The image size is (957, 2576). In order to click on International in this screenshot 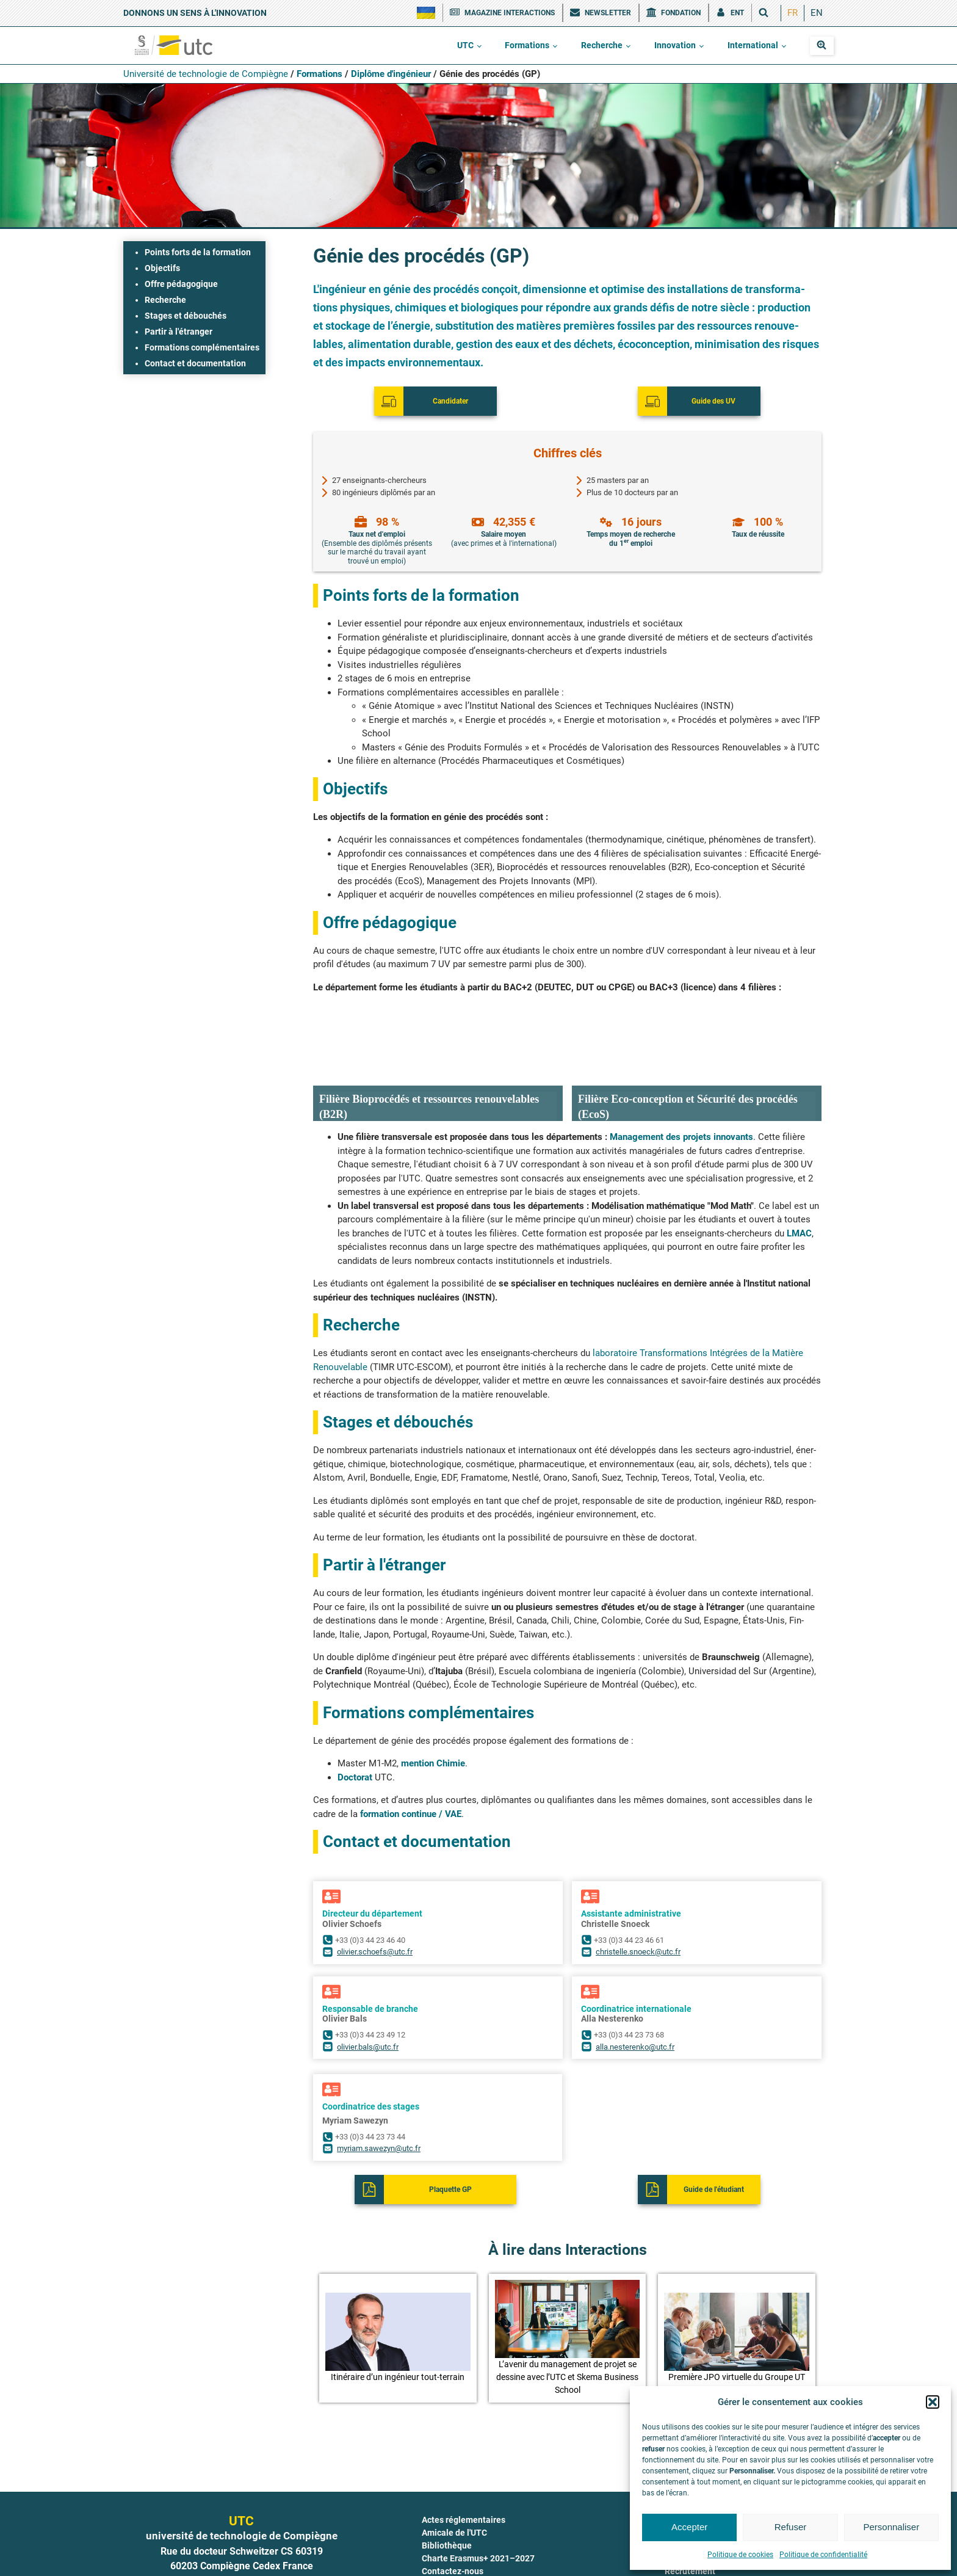, I will do `click(753, 45)`.